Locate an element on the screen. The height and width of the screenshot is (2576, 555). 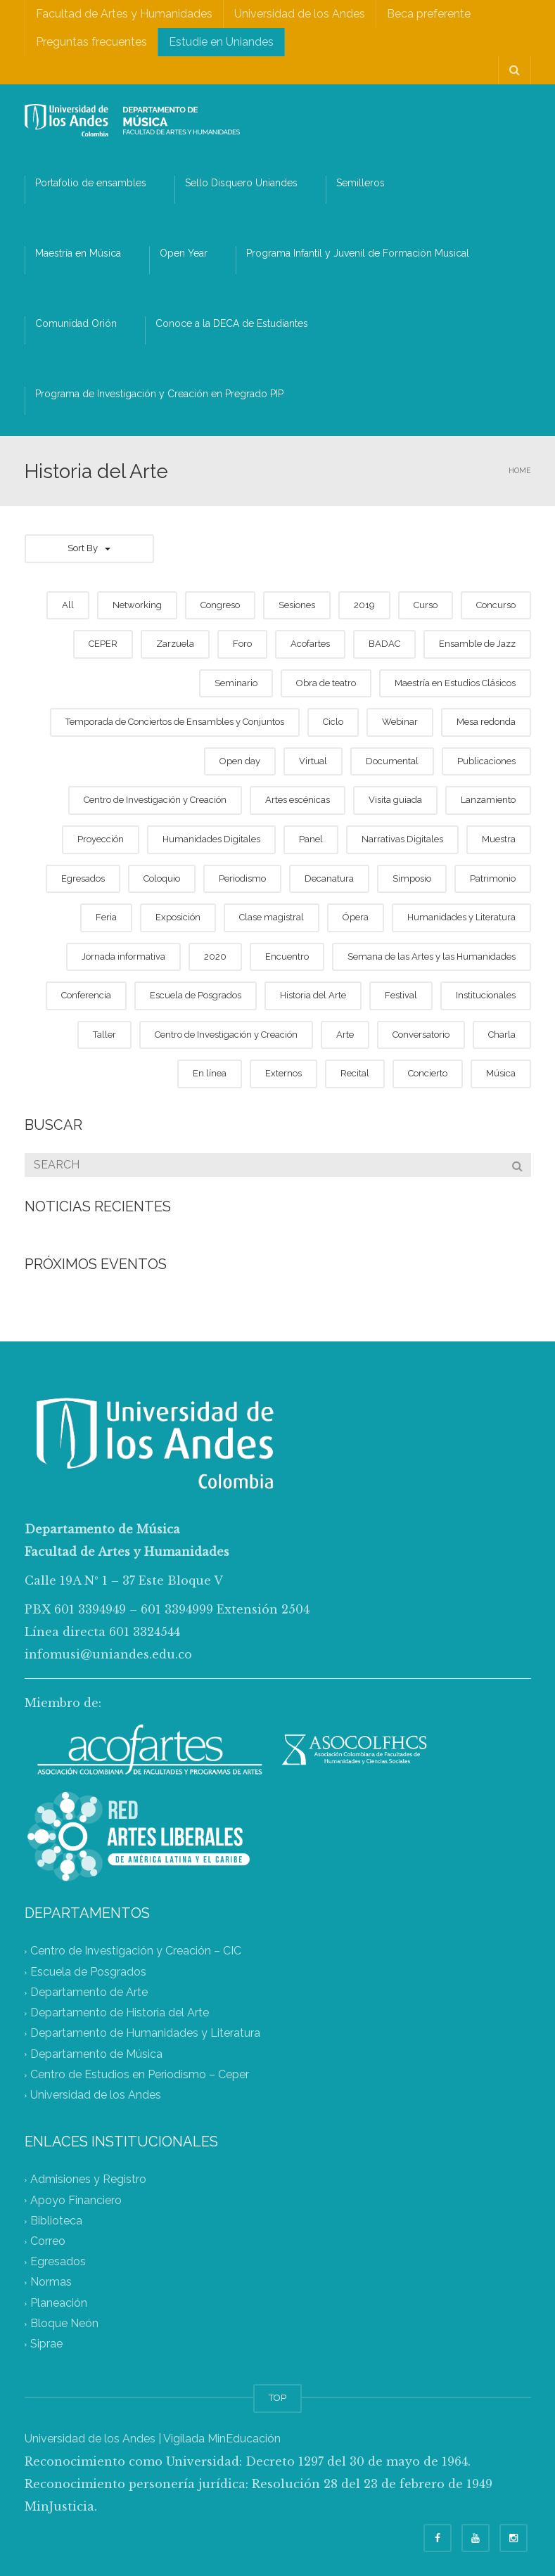
Universidad de los Andes is located at coordinates (299, 13).